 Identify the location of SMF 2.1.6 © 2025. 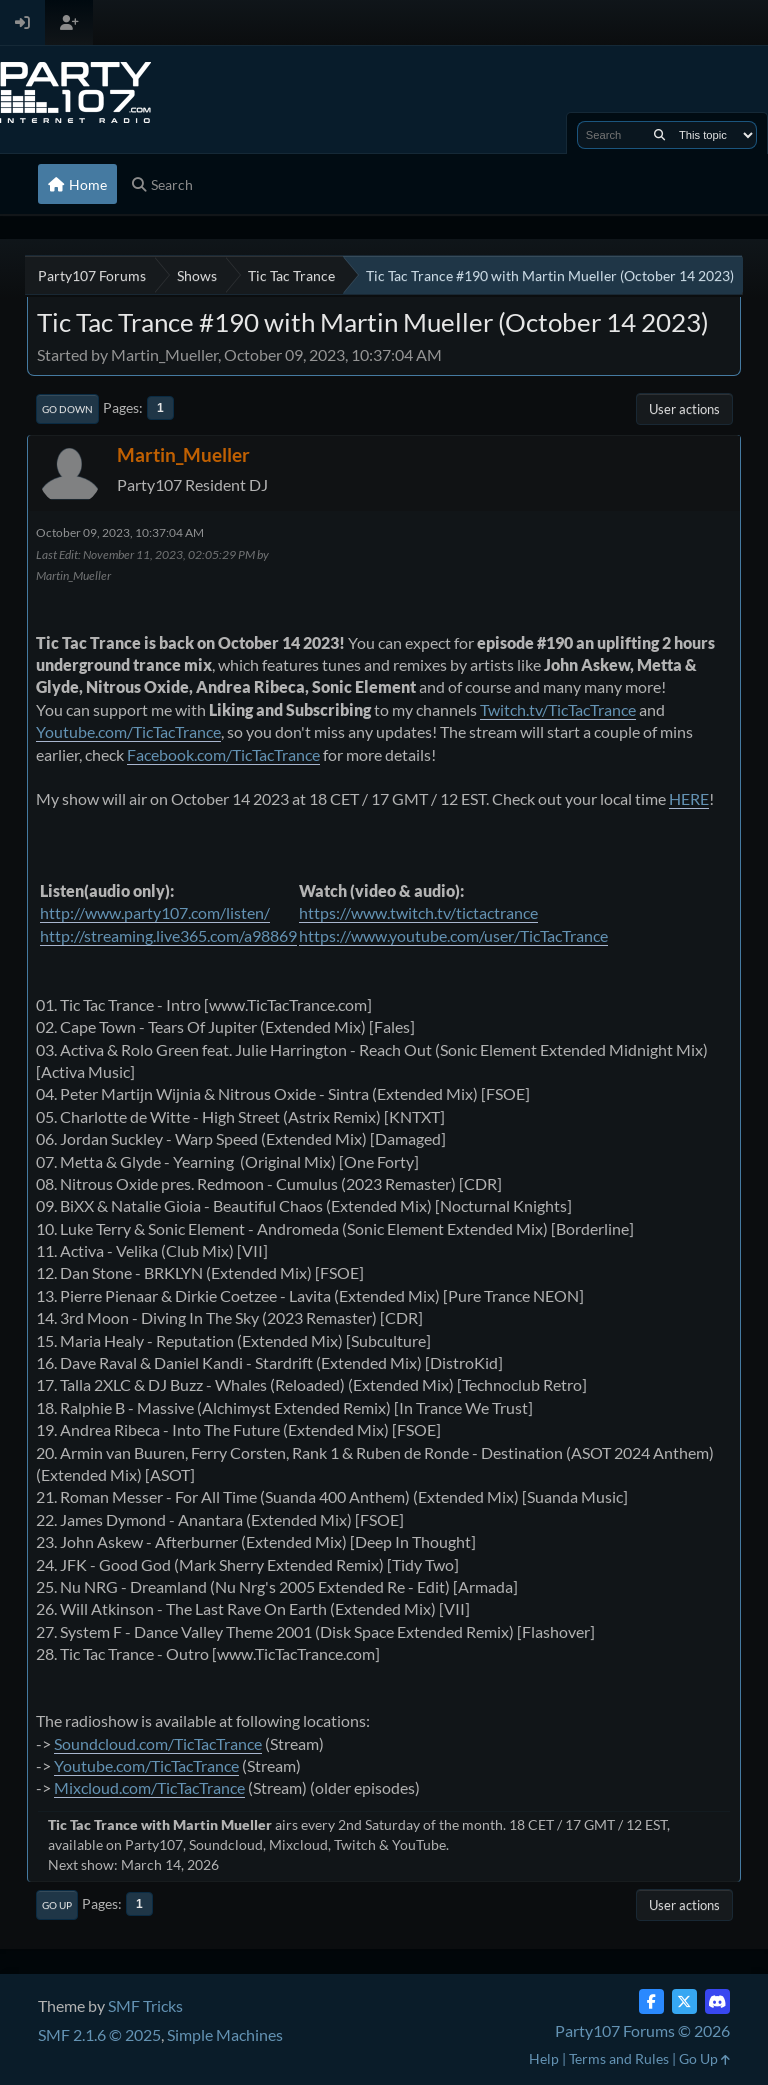
(99, 2034).